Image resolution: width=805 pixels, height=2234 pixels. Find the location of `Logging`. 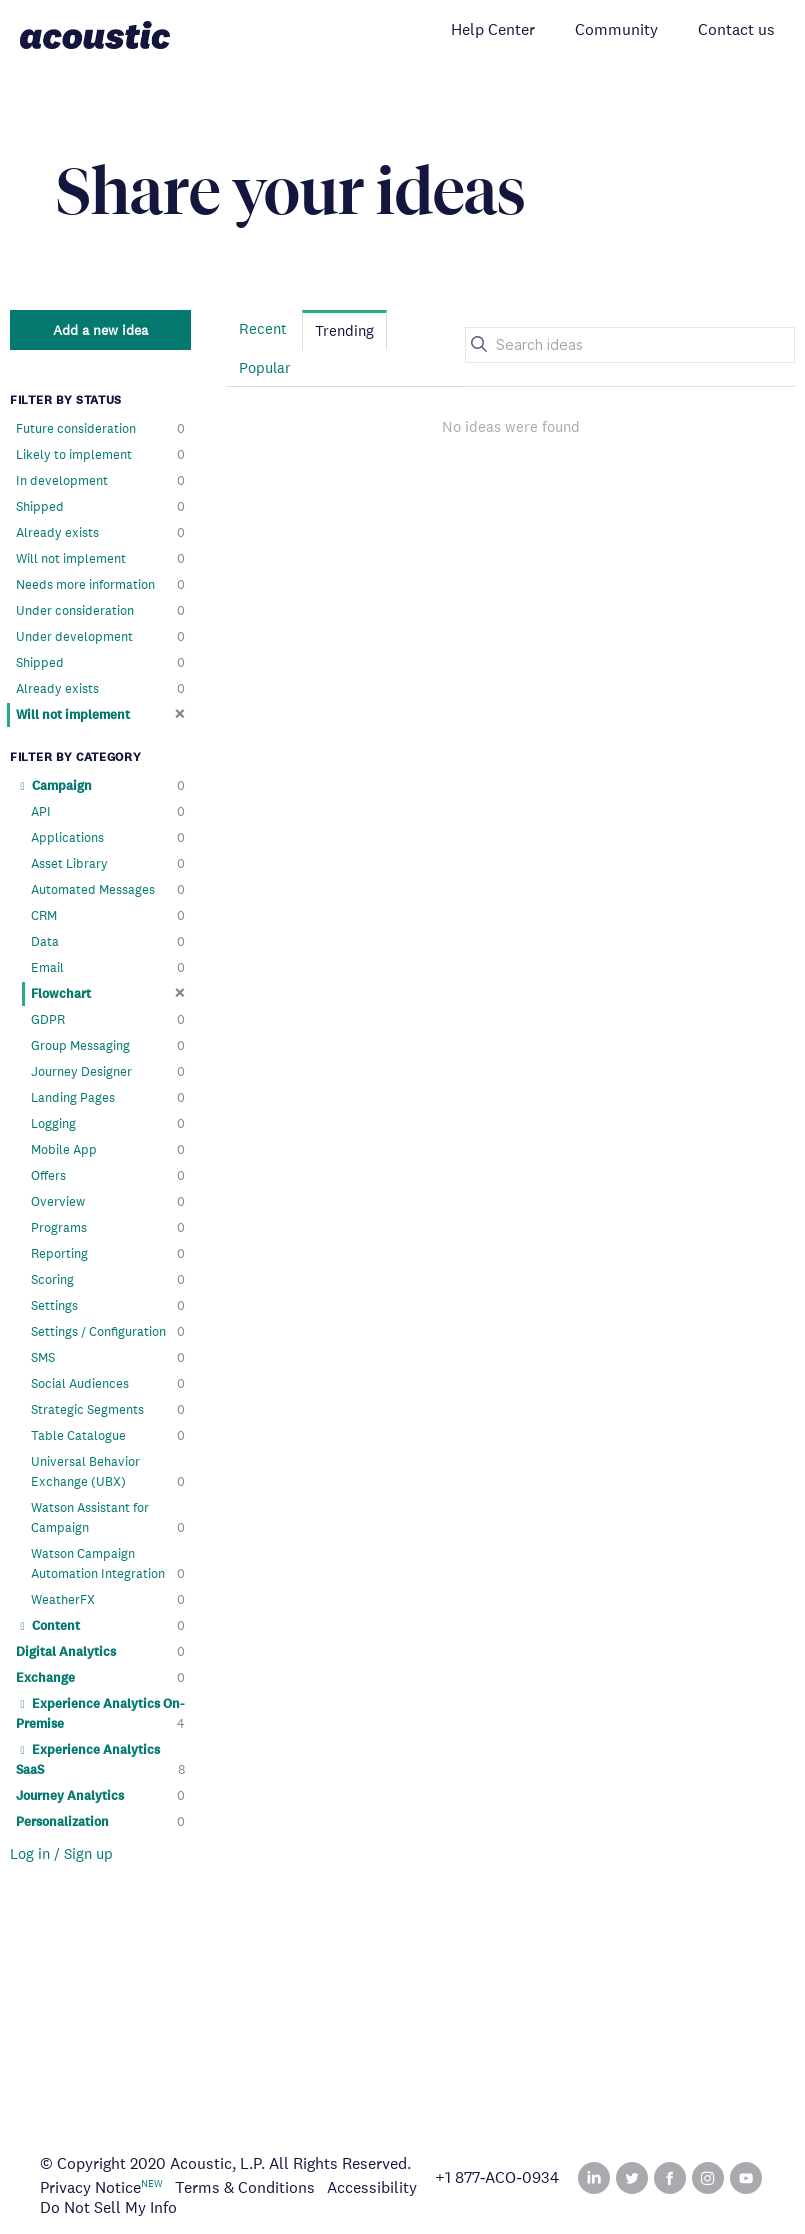

Logging is located at coordinates (108, 1124).